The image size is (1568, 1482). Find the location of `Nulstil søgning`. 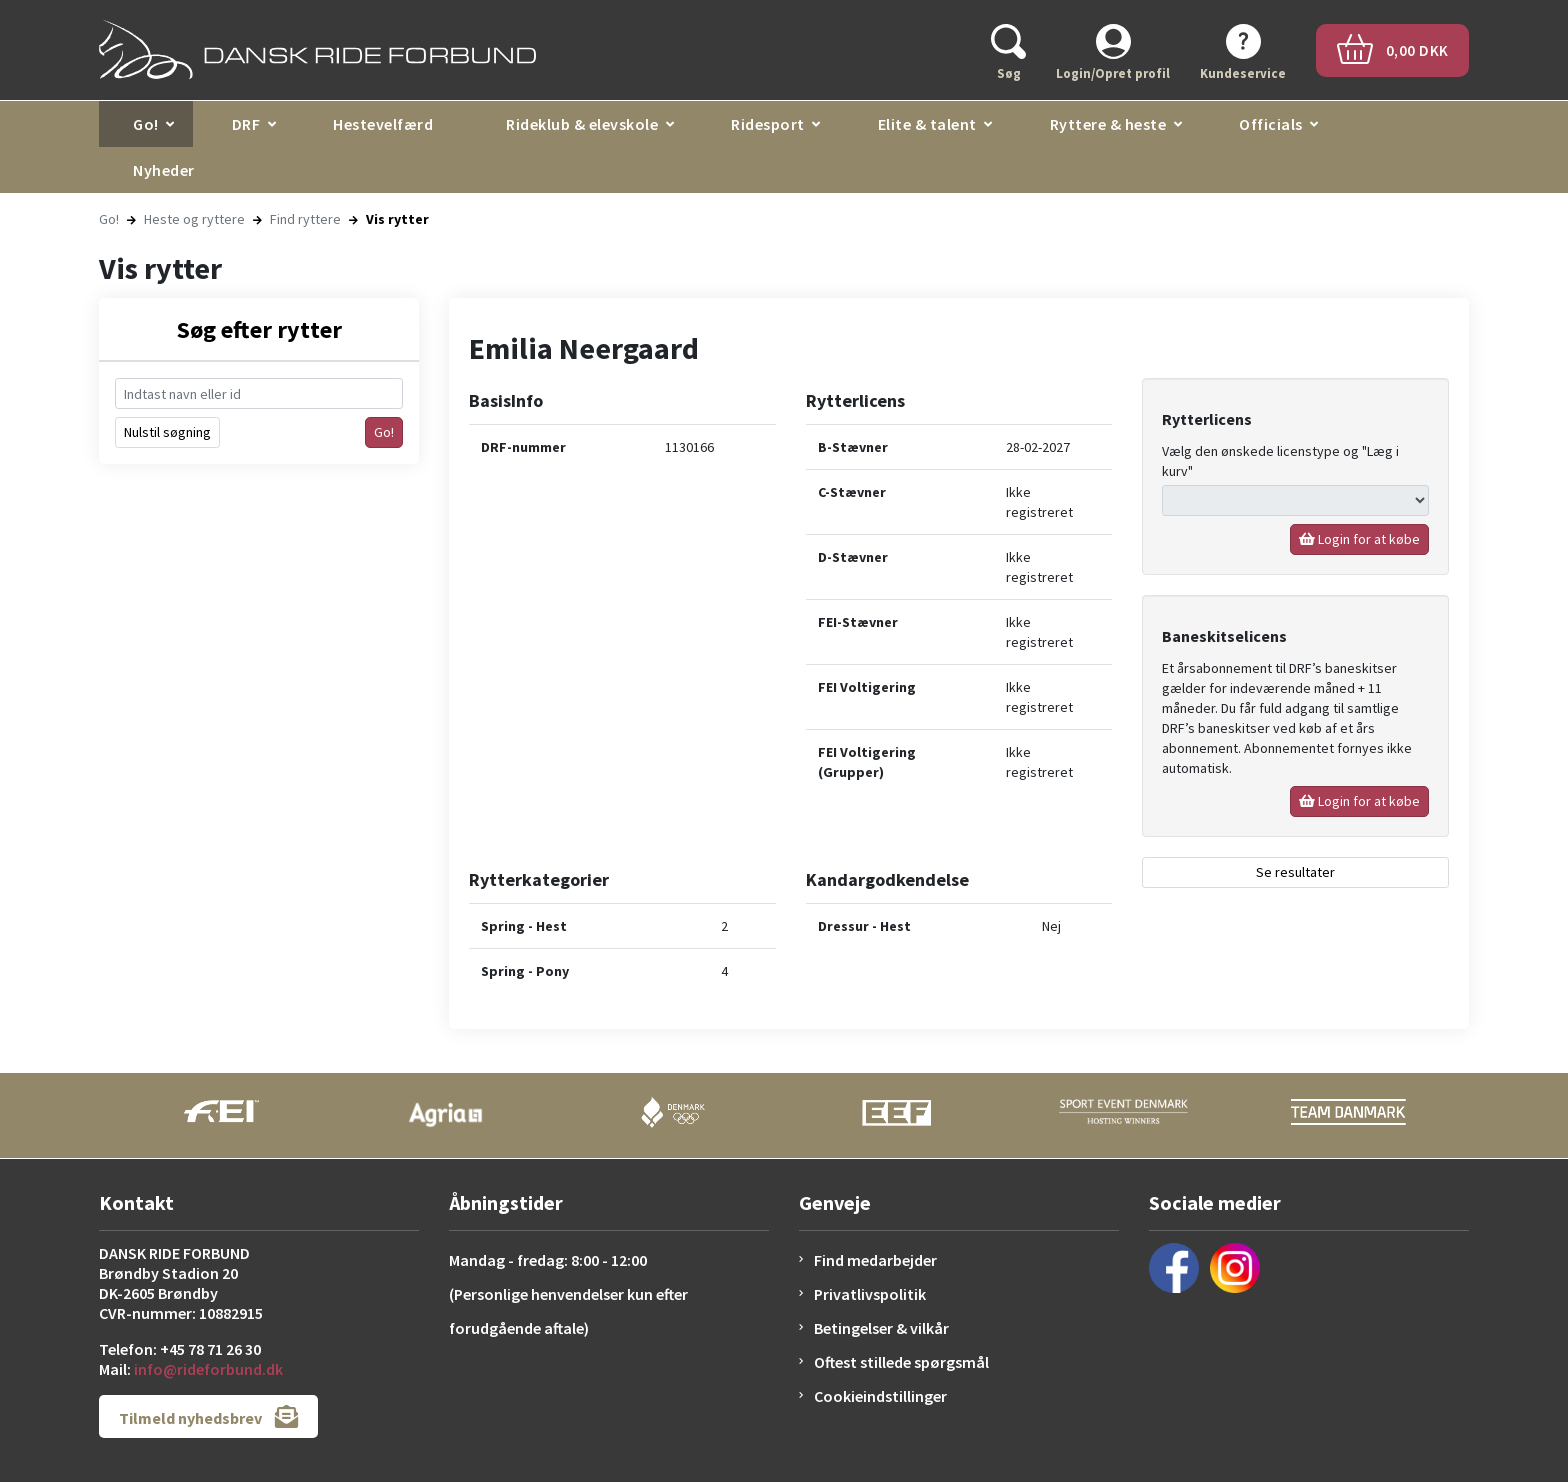

Nulstil søgning is located at coordinates (167, 432).